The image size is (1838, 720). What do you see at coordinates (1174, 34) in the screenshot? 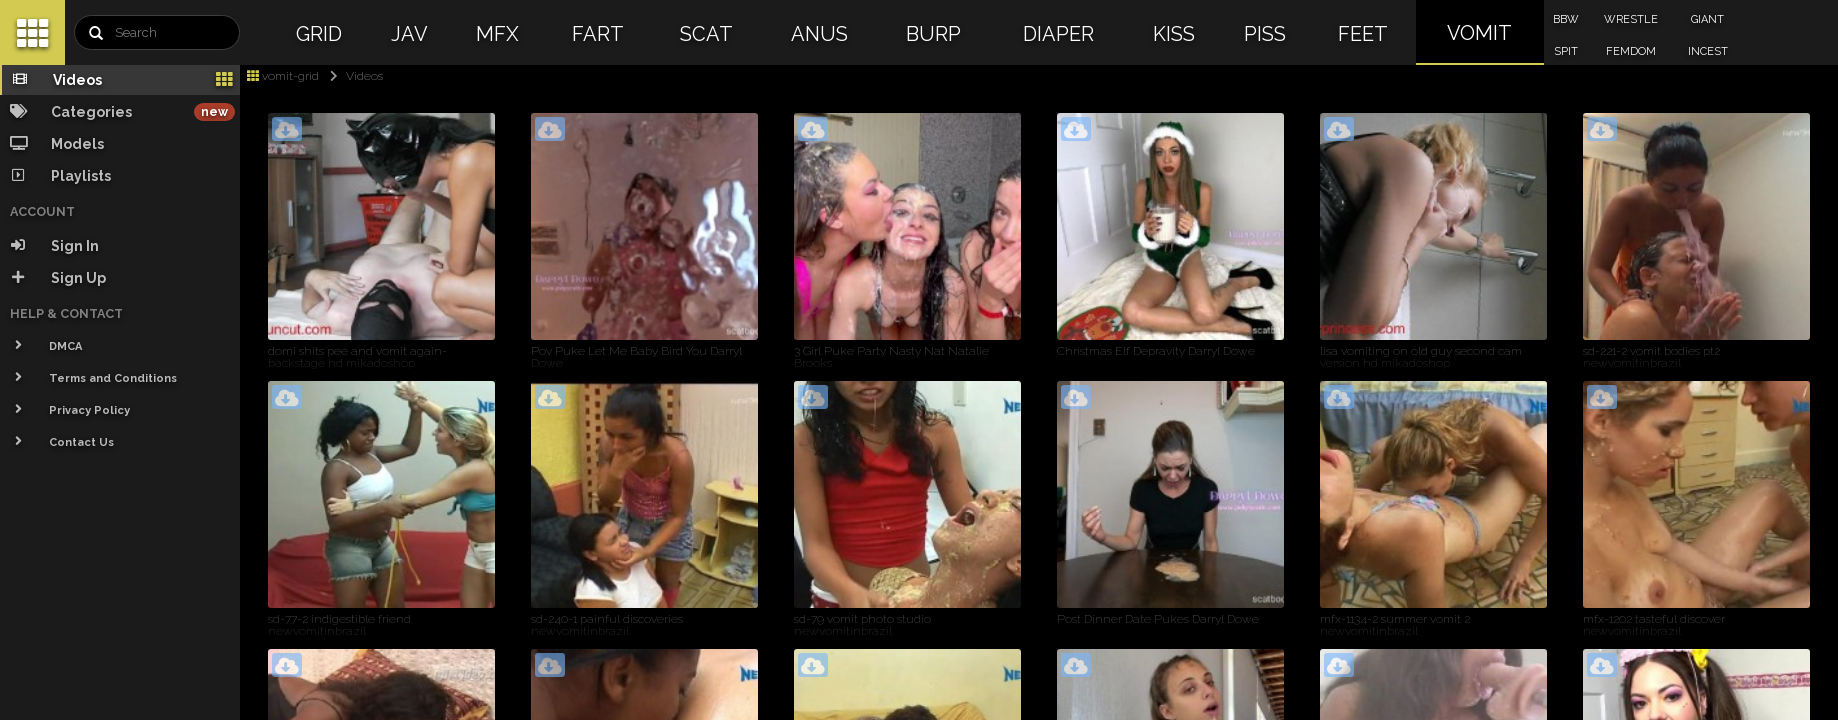
I see `KISS` at bounding box center [1174, 34].